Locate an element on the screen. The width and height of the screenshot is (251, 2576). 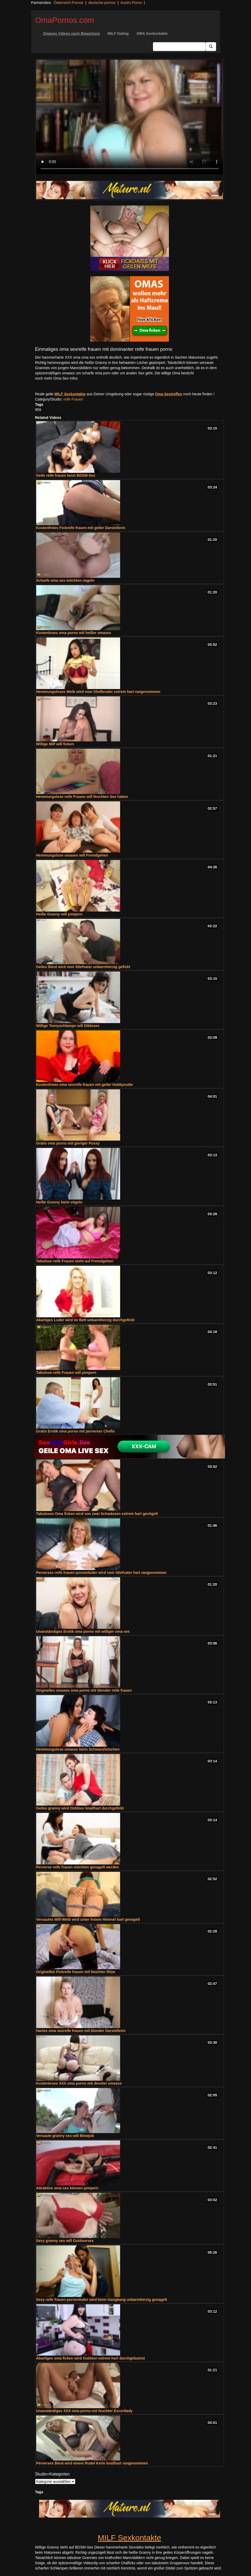
Hemmungslose omasex will Fremdgehen is located at coordinates (72, 855).